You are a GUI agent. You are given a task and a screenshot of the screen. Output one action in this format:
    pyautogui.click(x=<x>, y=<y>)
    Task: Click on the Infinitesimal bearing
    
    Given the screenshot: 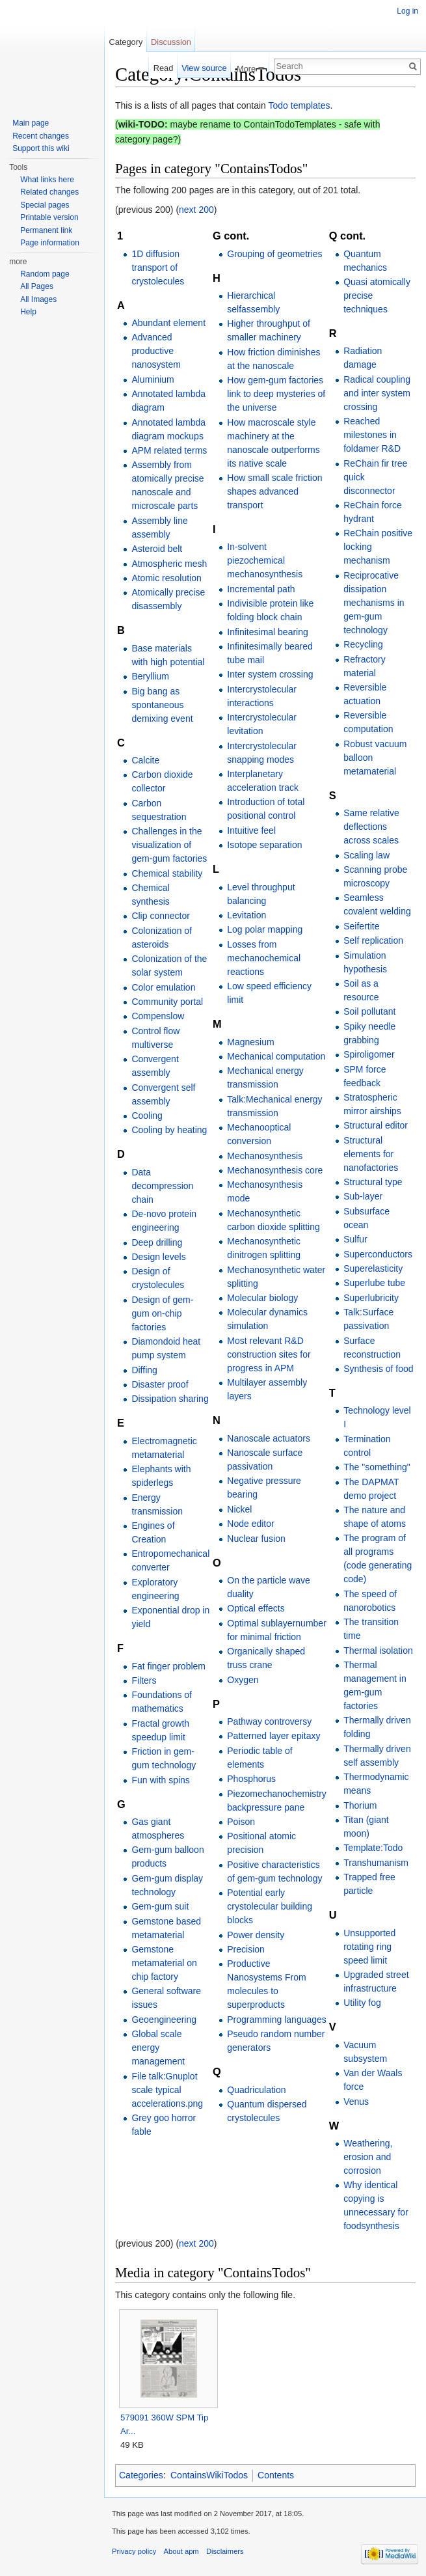 What is the action you would take?
    pyautogui.click(x=267, y=632)
    